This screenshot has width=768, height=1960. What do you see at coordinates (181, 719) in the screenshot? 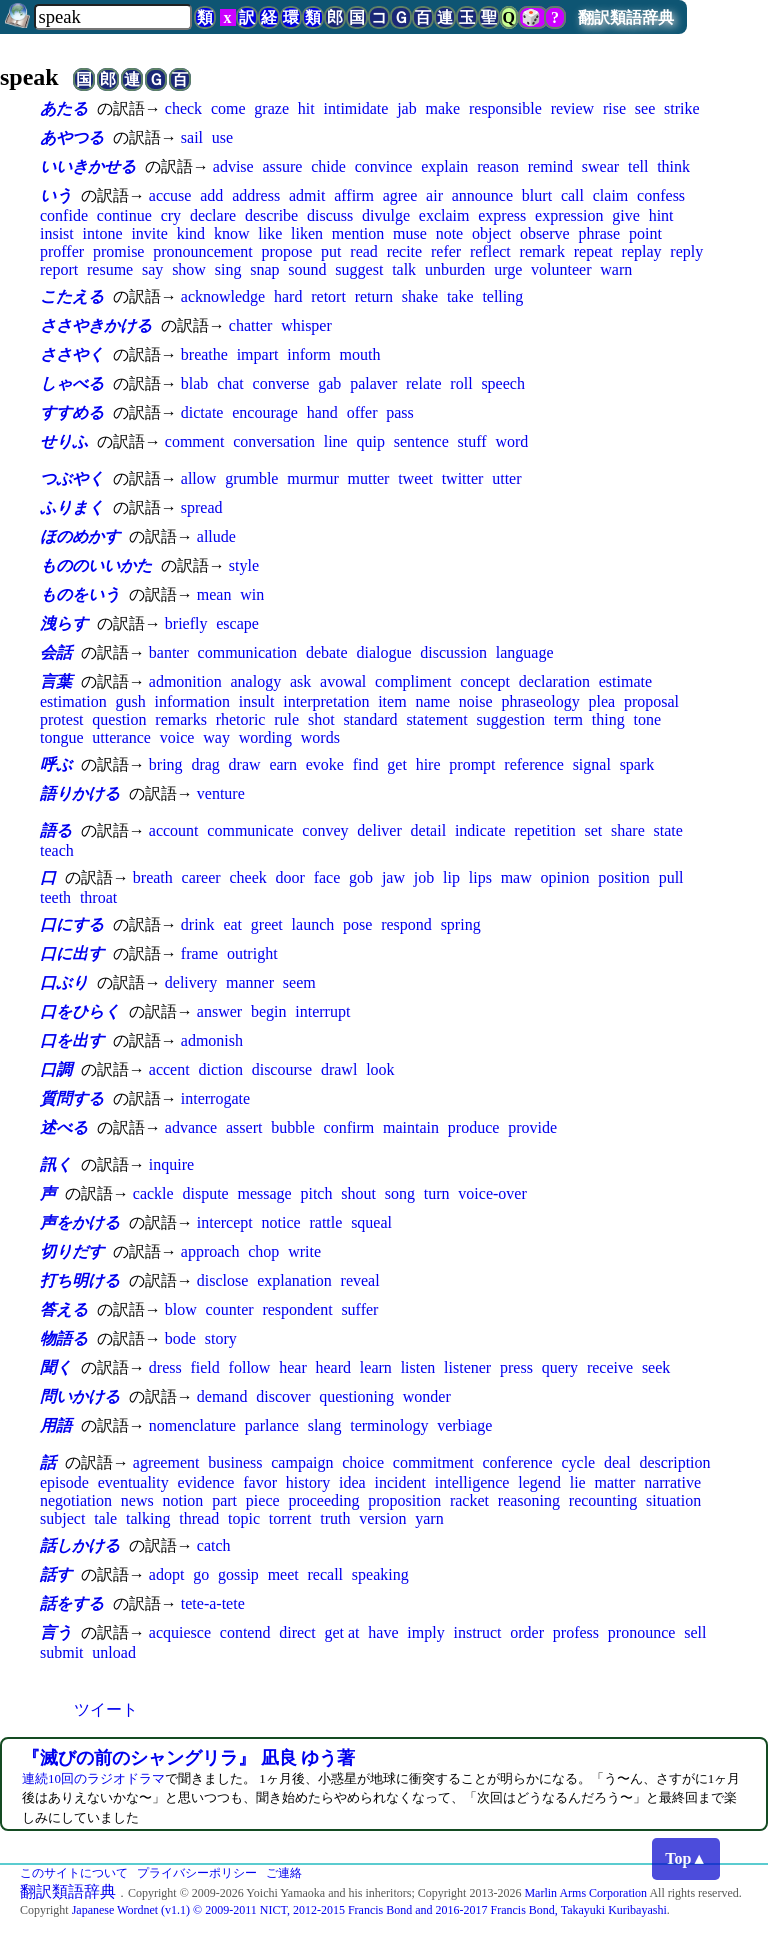
I see `remarks` at bounding box center [181, 719].